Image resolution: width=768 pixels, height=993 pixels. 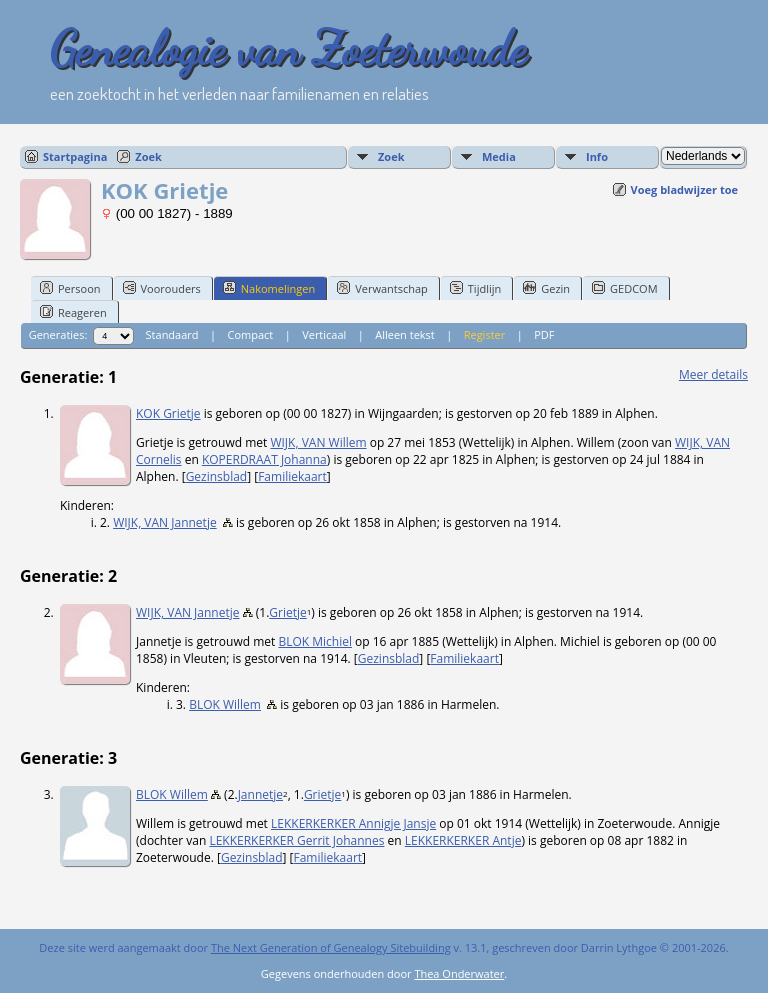 What do you see at coordinates (459, 973) in the screenshot?
I see `Thea Onderwater` at bounding box center [459, 973].